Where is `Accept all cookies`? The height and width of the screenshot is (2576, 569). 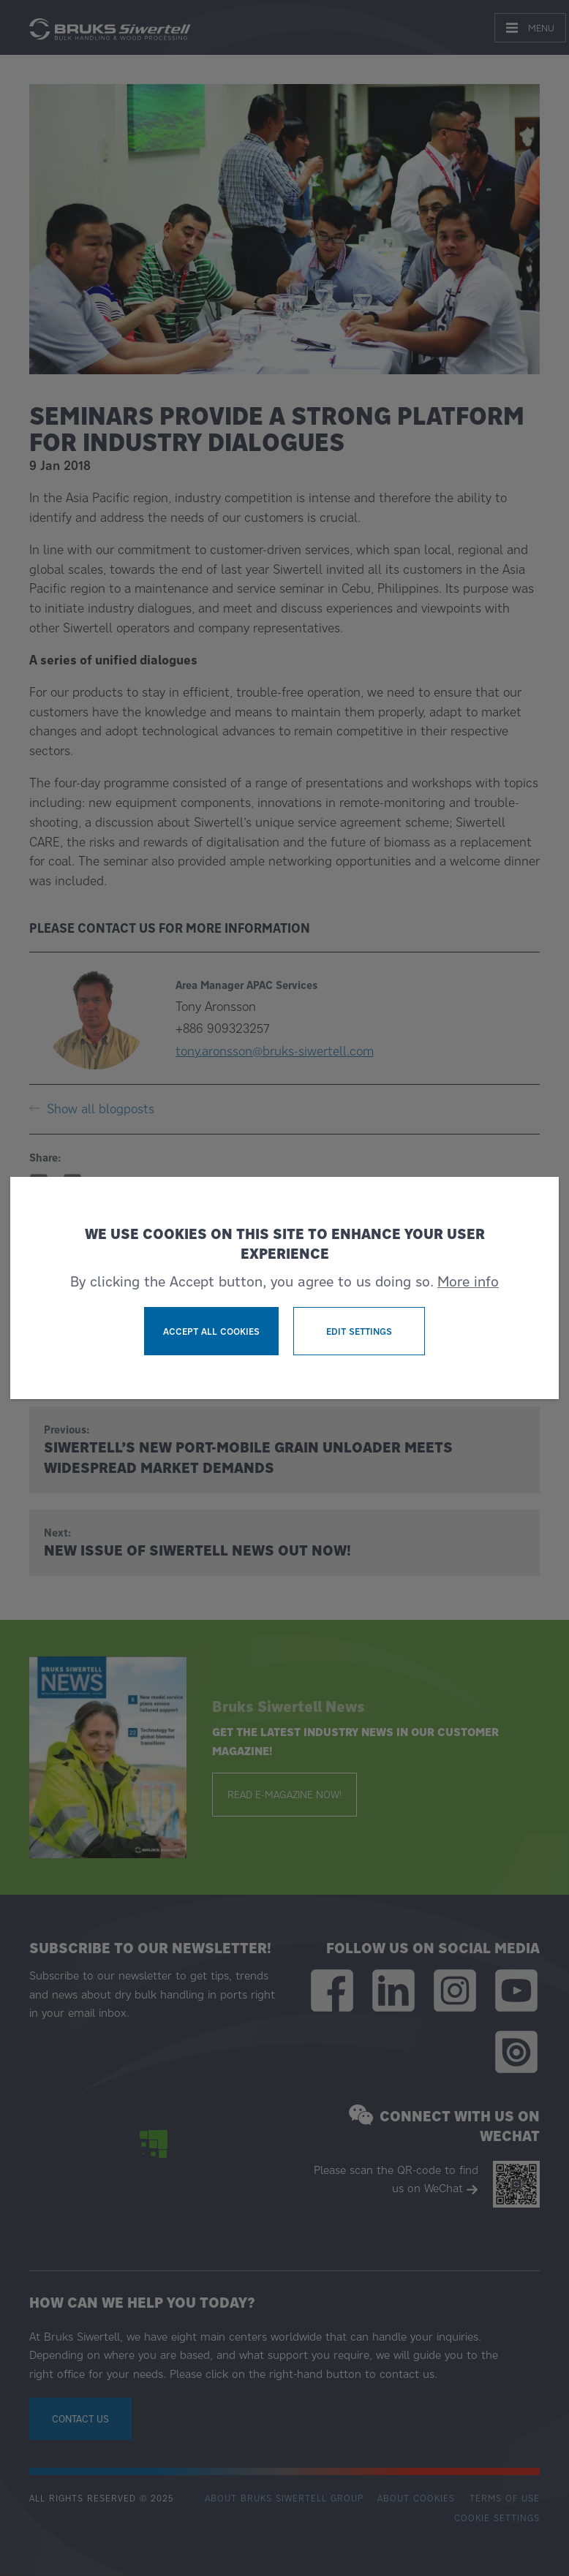 Accept all cookies is located at coordinates (211, 1331).